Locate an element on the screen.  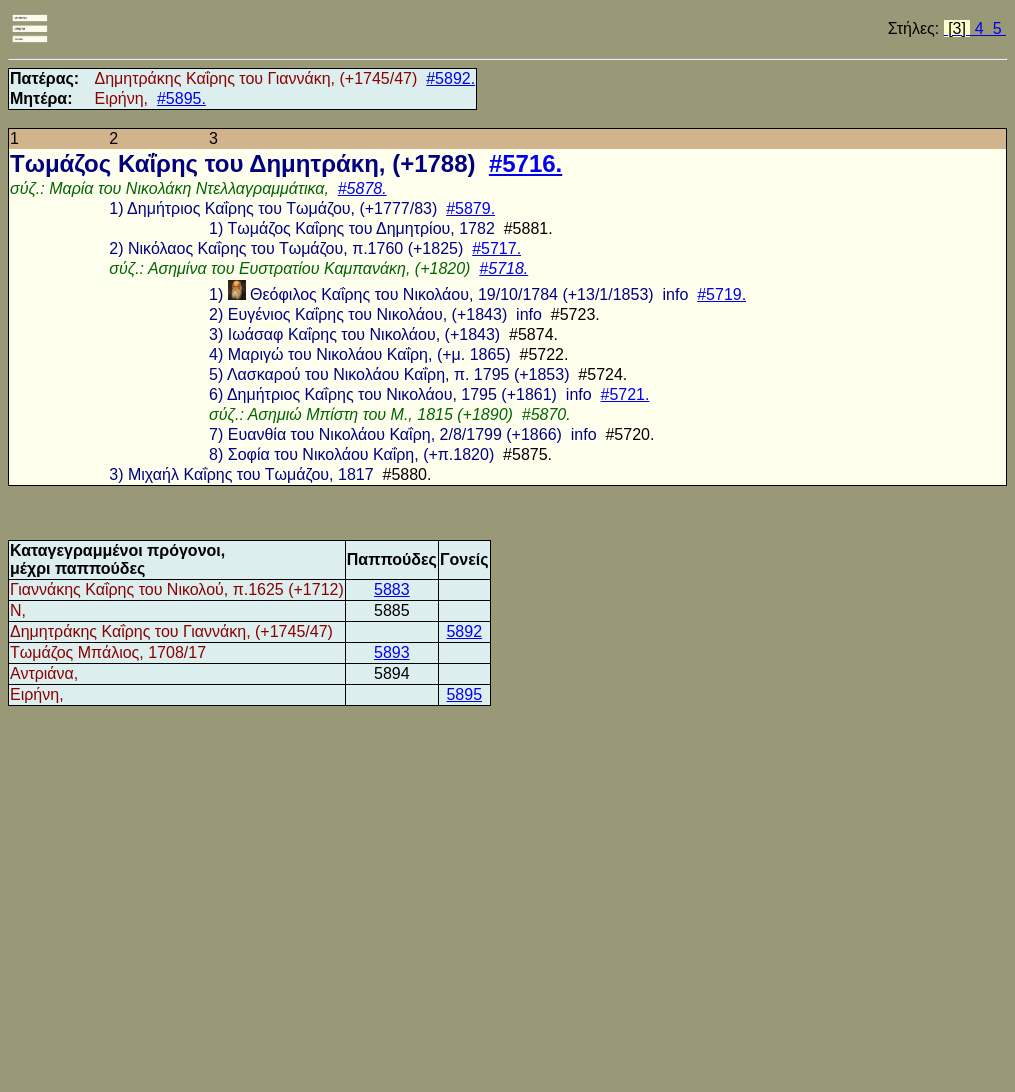
#5721. is located at coordinates (625, 394).